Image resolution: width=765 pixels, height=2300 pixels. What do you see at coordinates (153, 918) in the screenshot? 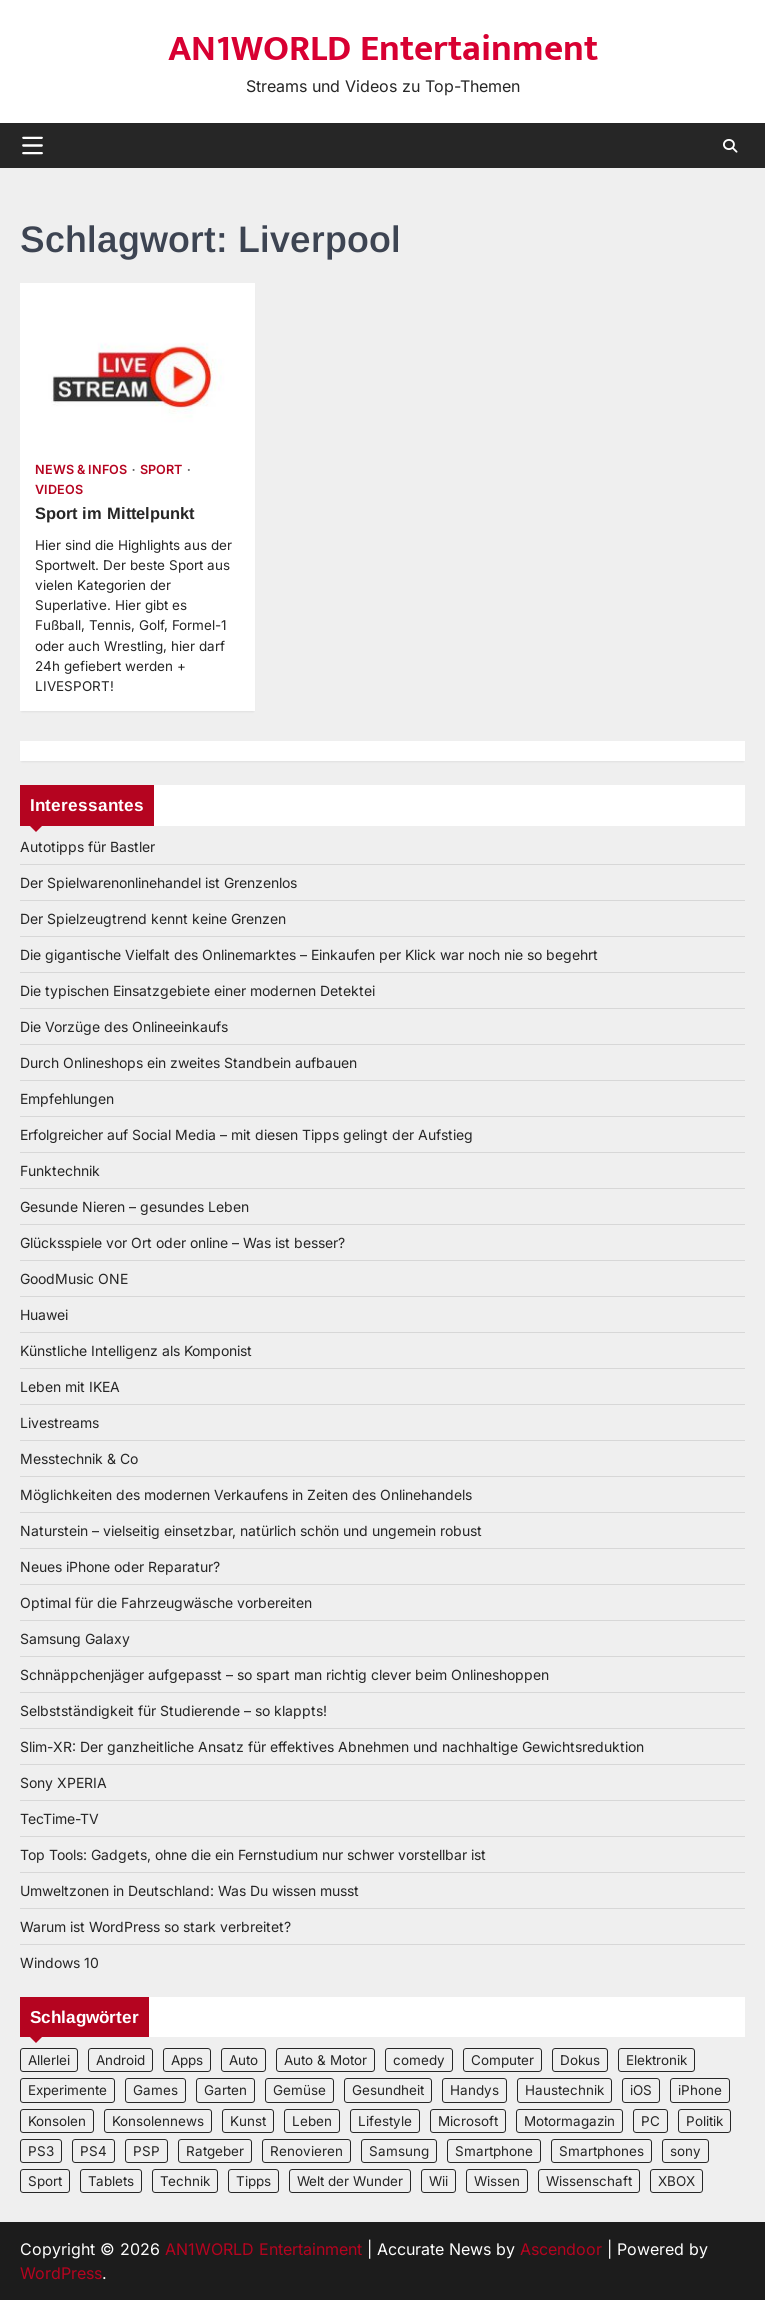
I see `Der Spielzeugtrend kennt keine Grenzen` at bounding box center [153, 918].